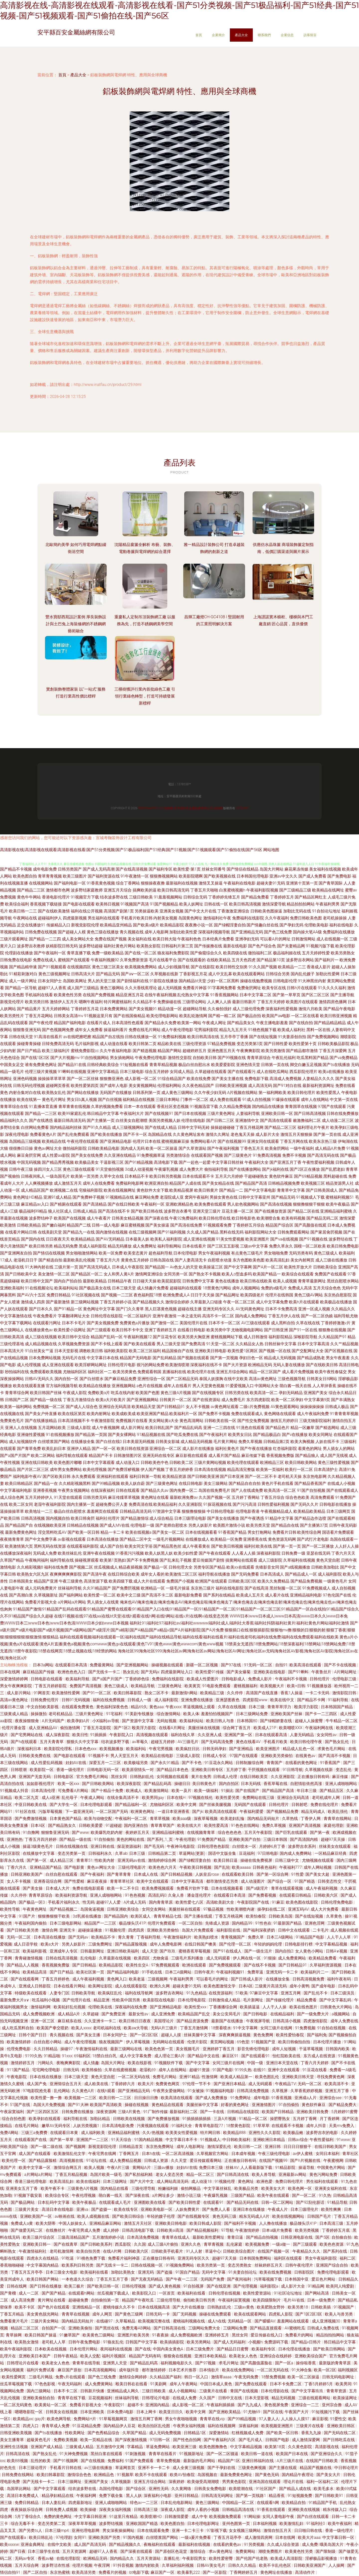 The width and height of the screenshot is (359, 2576). I want to click on 福利欧美影院, so click(116, 1350).